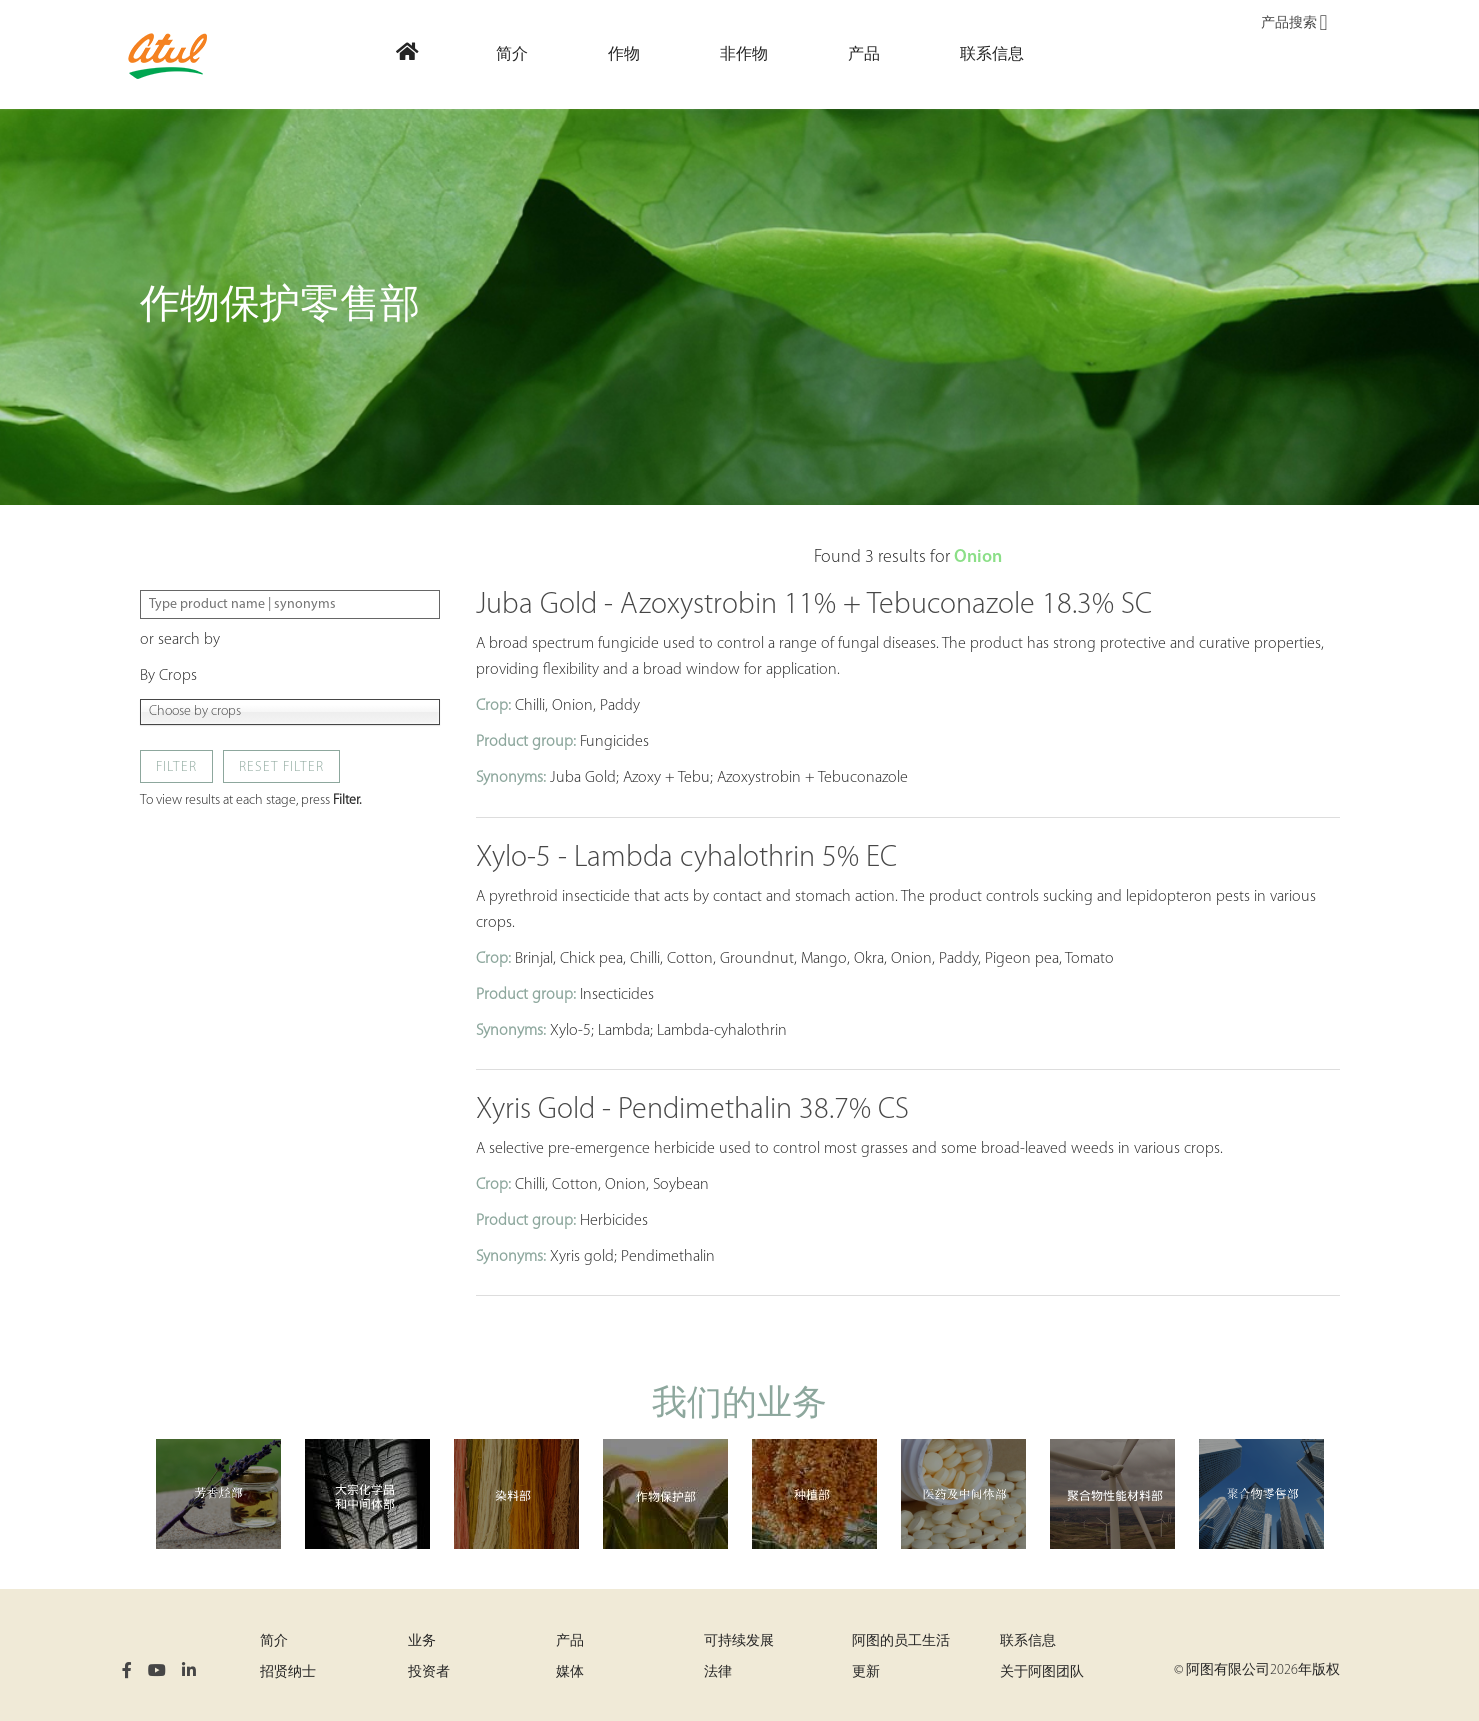 The width and height of the screenshot is (1479, 1721). I want to click on 产品, so click(570, 1641).